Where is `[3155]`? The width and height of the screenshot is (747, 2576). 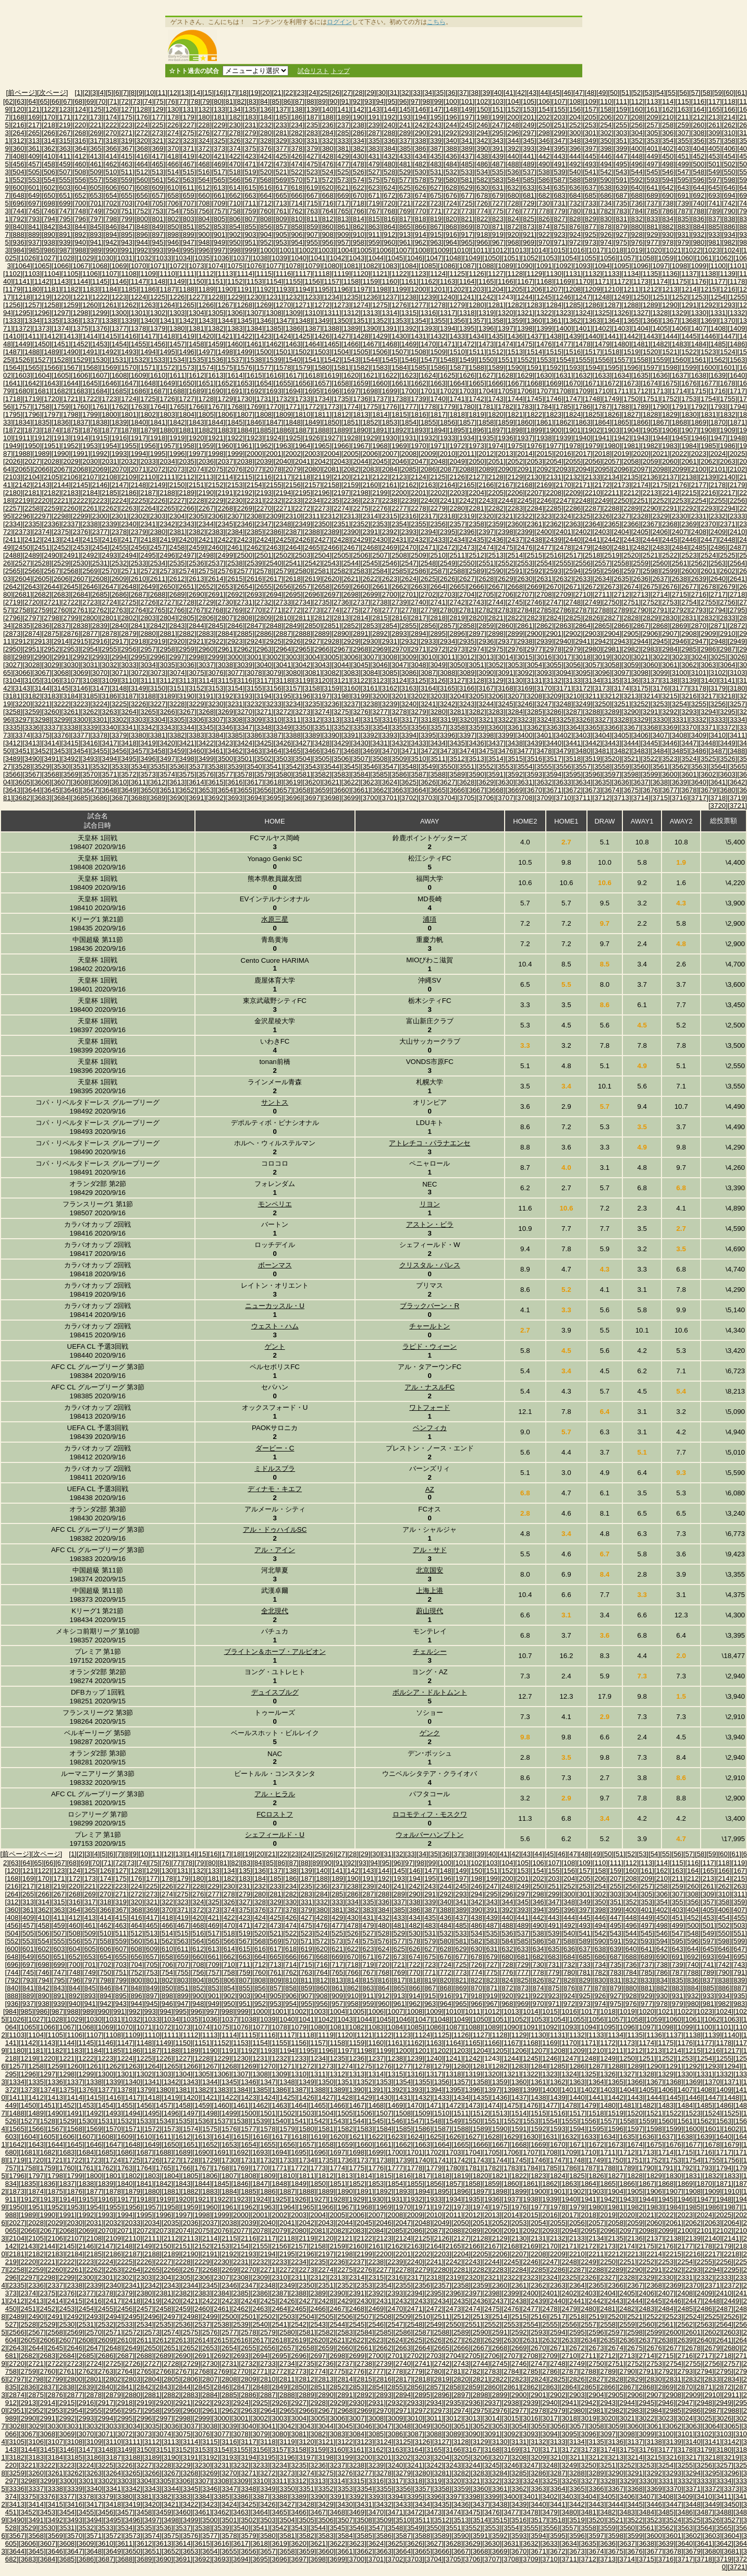 [3155] is located at coordinates (254, 688).